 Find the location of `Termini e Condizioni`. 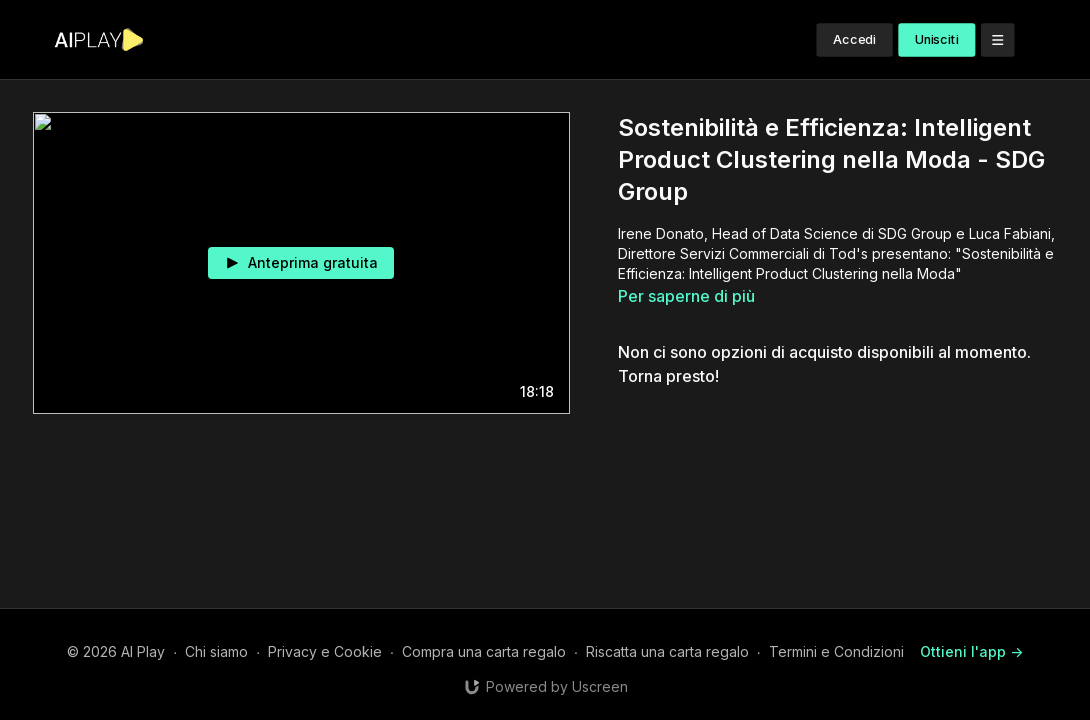

Termini e Condizioni is located at coordinates (836, 651).